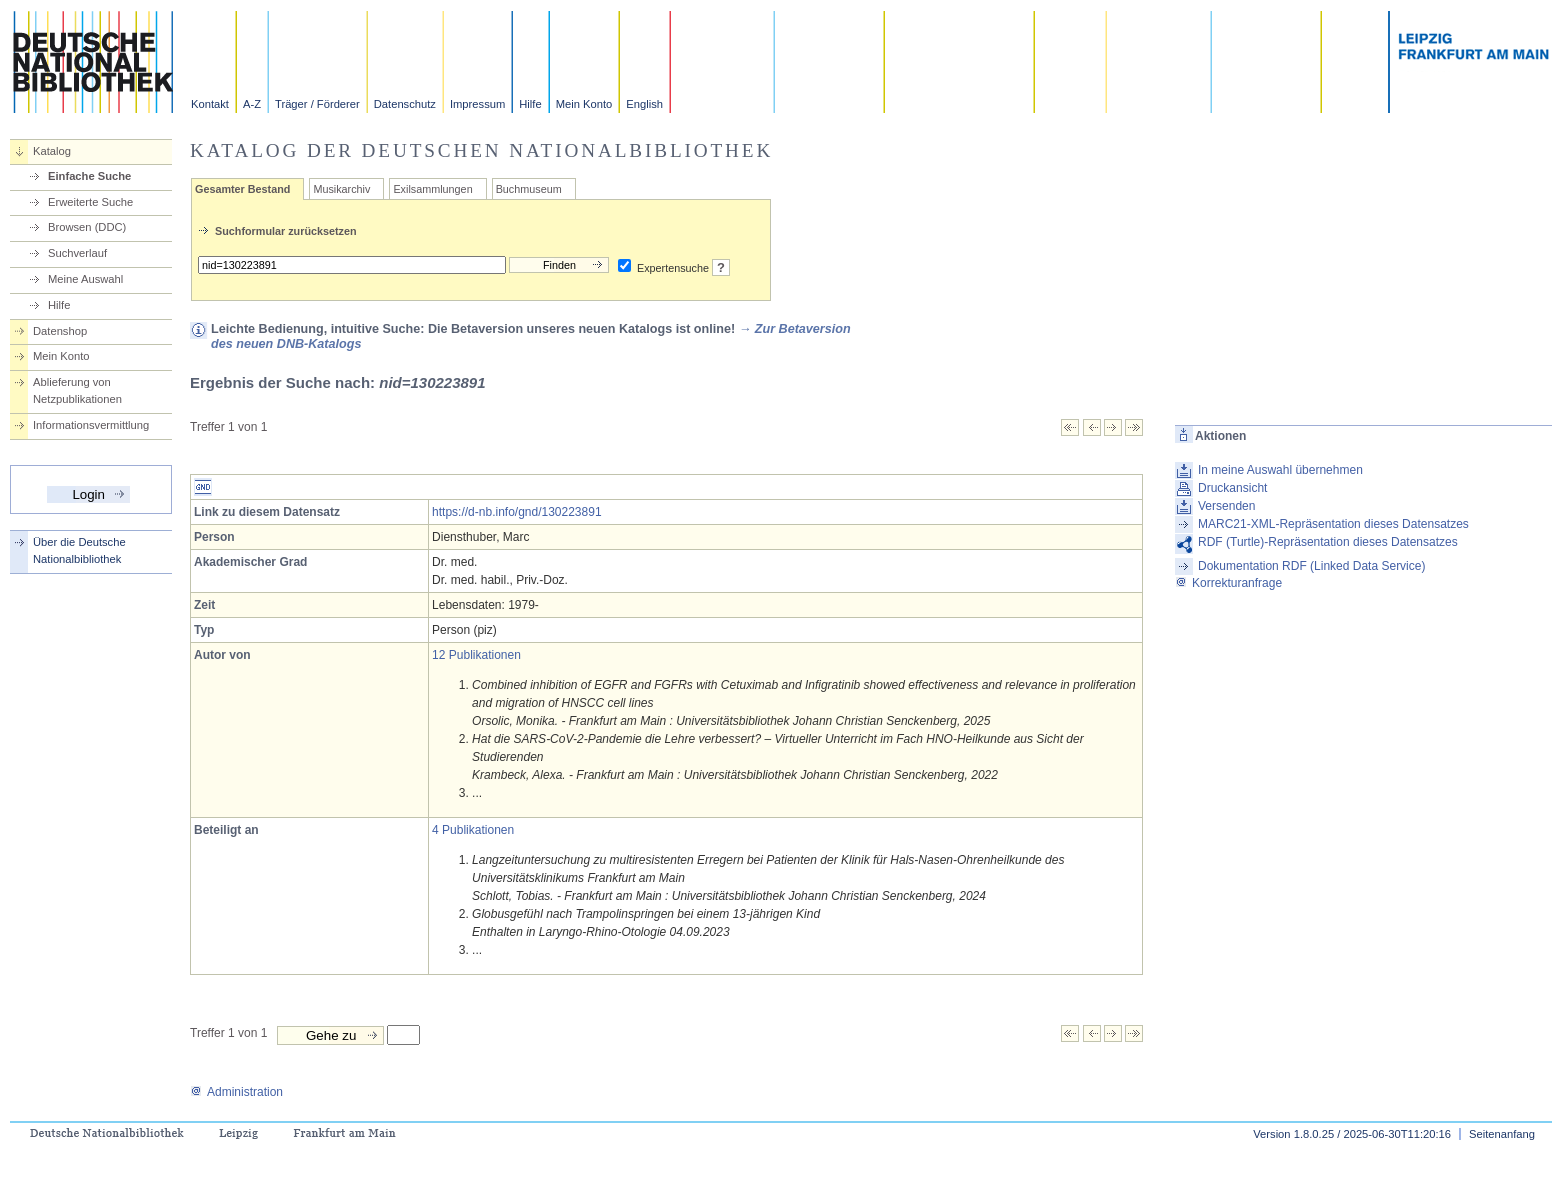 This screenshot has width=1560, height=1180. Describe the element at coordinates (87, 227) in the screenshot. I see `Browsen (DDC)` at that location.